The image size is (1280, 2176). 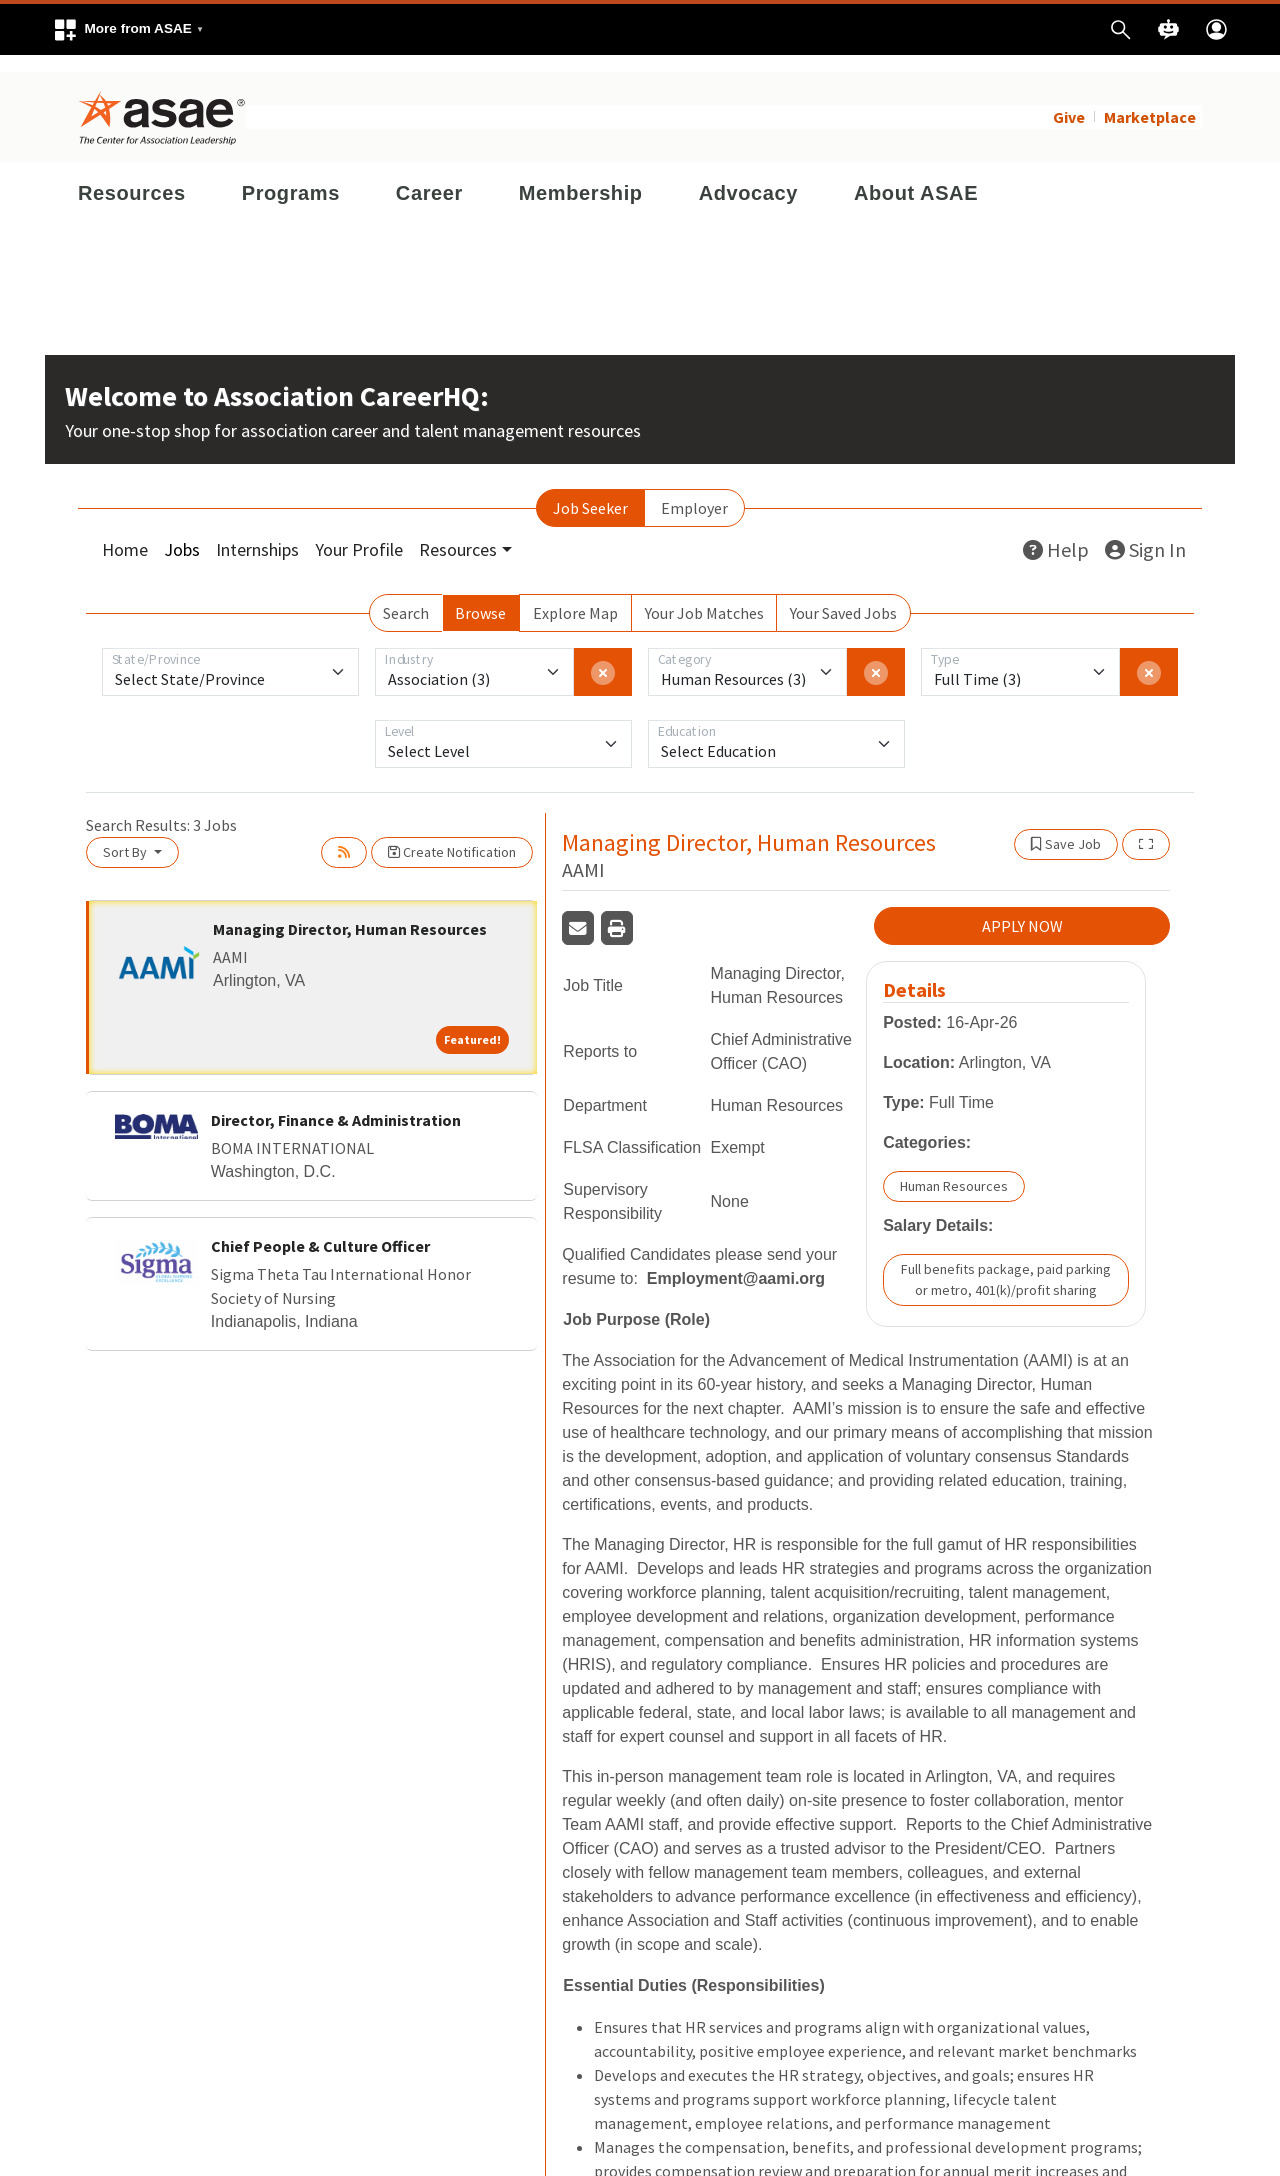 I want to click on Career, so click(x=429, y=176).